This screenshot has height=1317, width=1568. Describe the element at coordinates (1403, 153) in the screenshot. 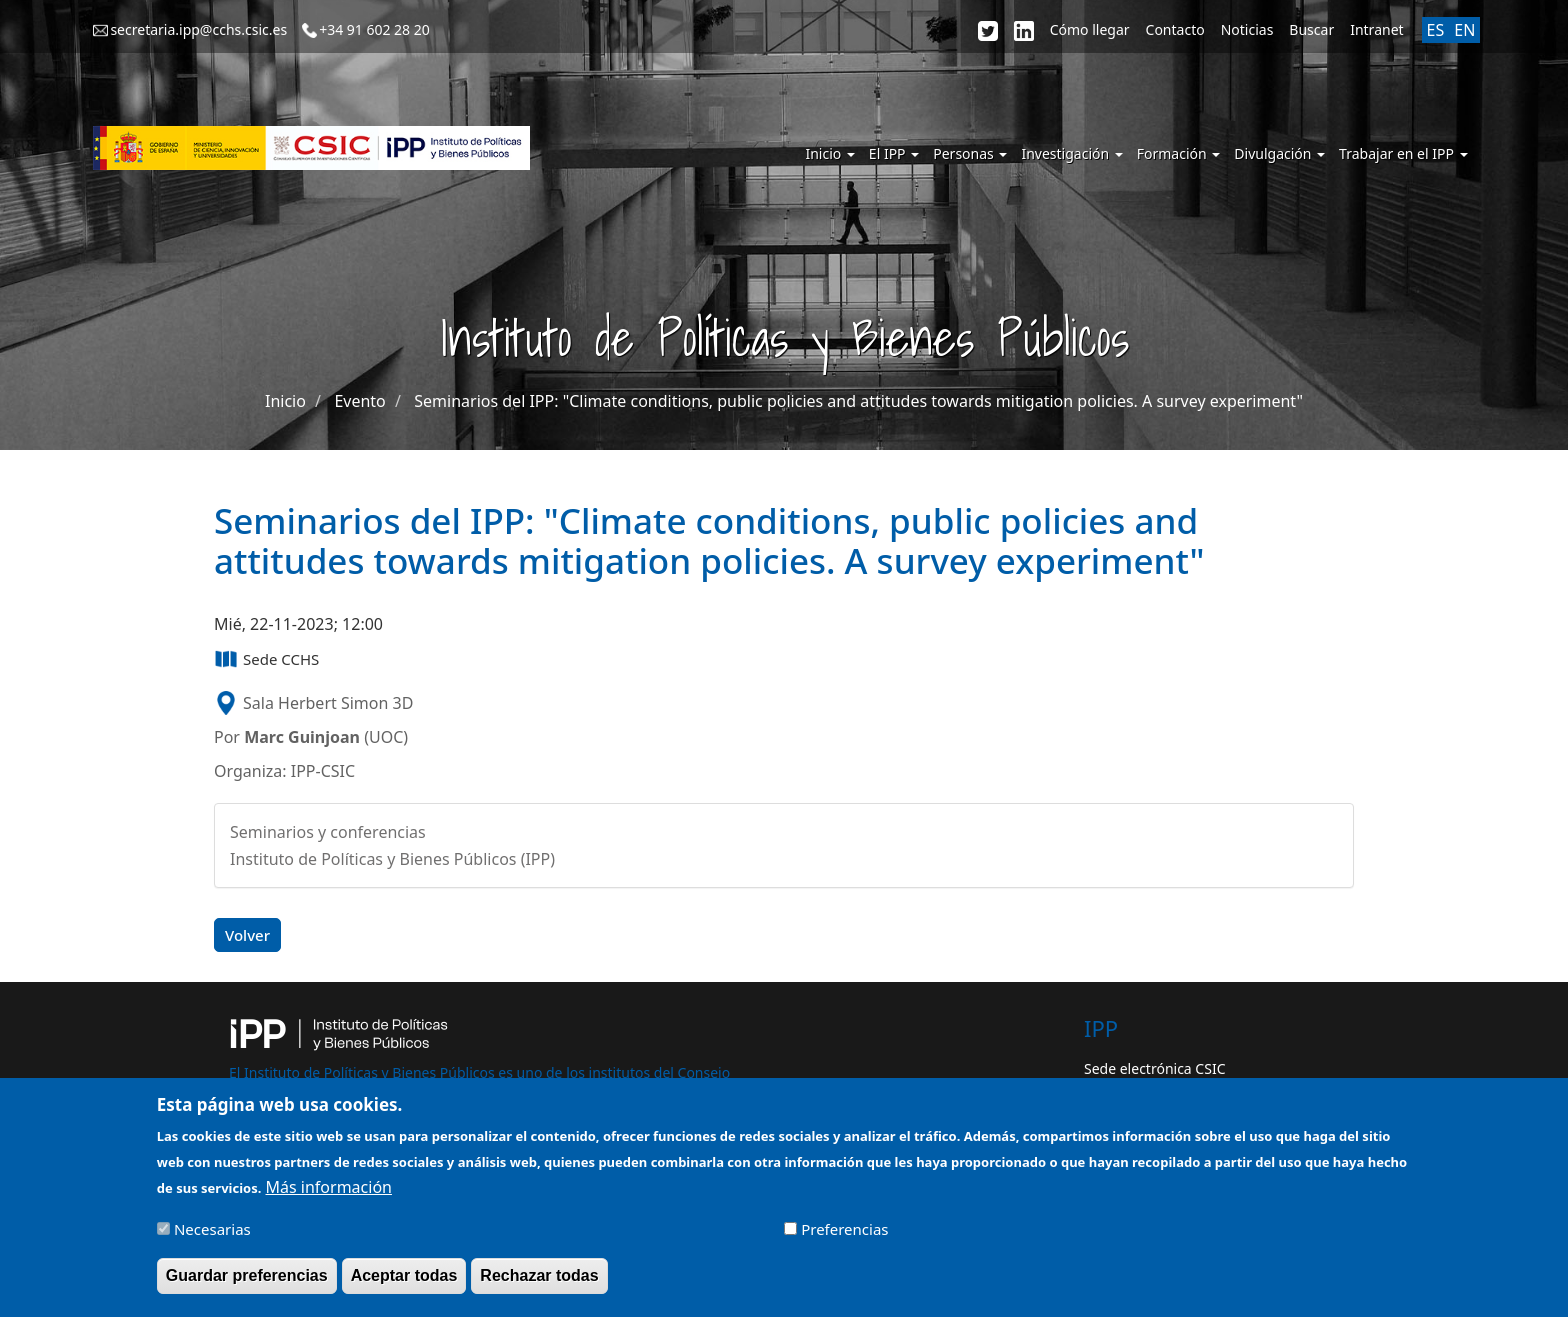

I see `Trabajar en el IPP` at that location.